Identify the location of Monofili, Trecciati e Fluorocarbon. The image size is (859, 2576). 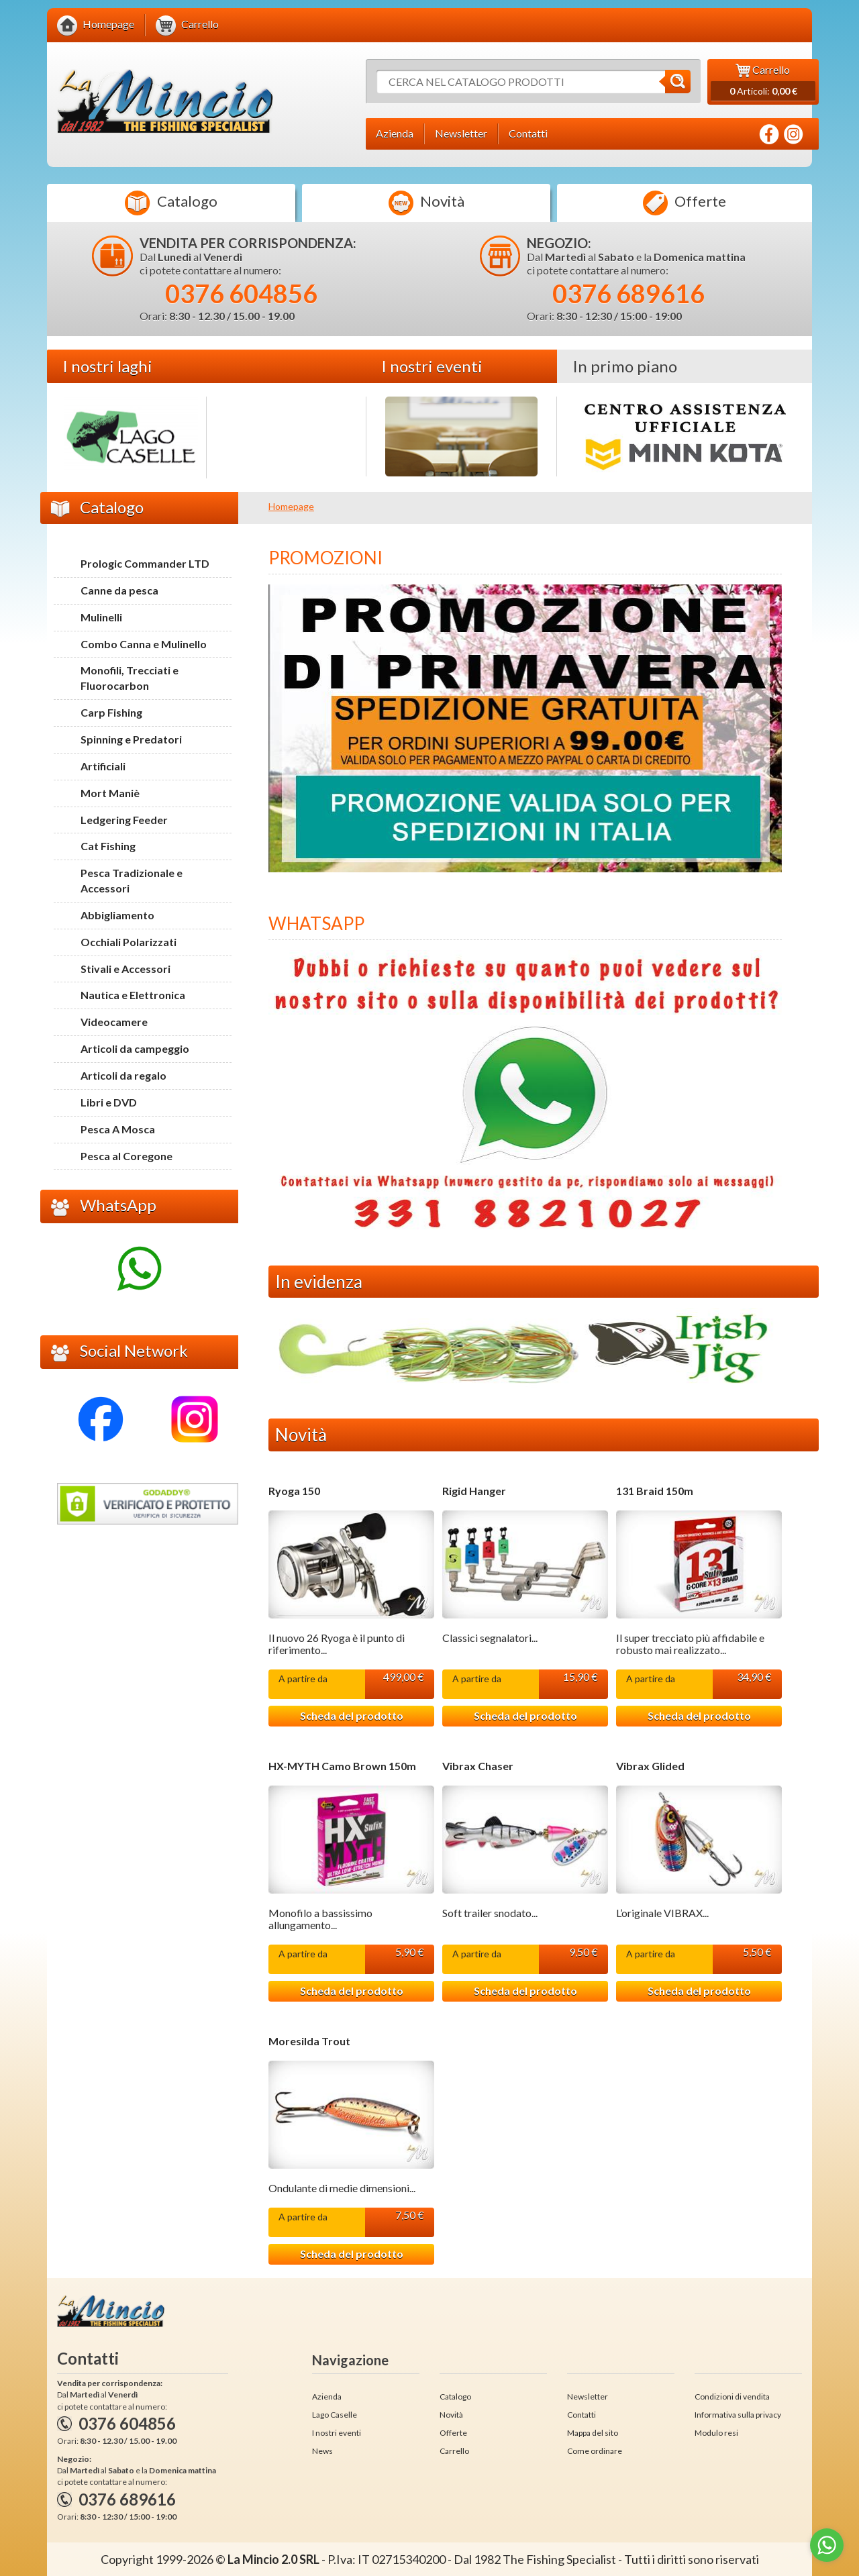
(130, 678).